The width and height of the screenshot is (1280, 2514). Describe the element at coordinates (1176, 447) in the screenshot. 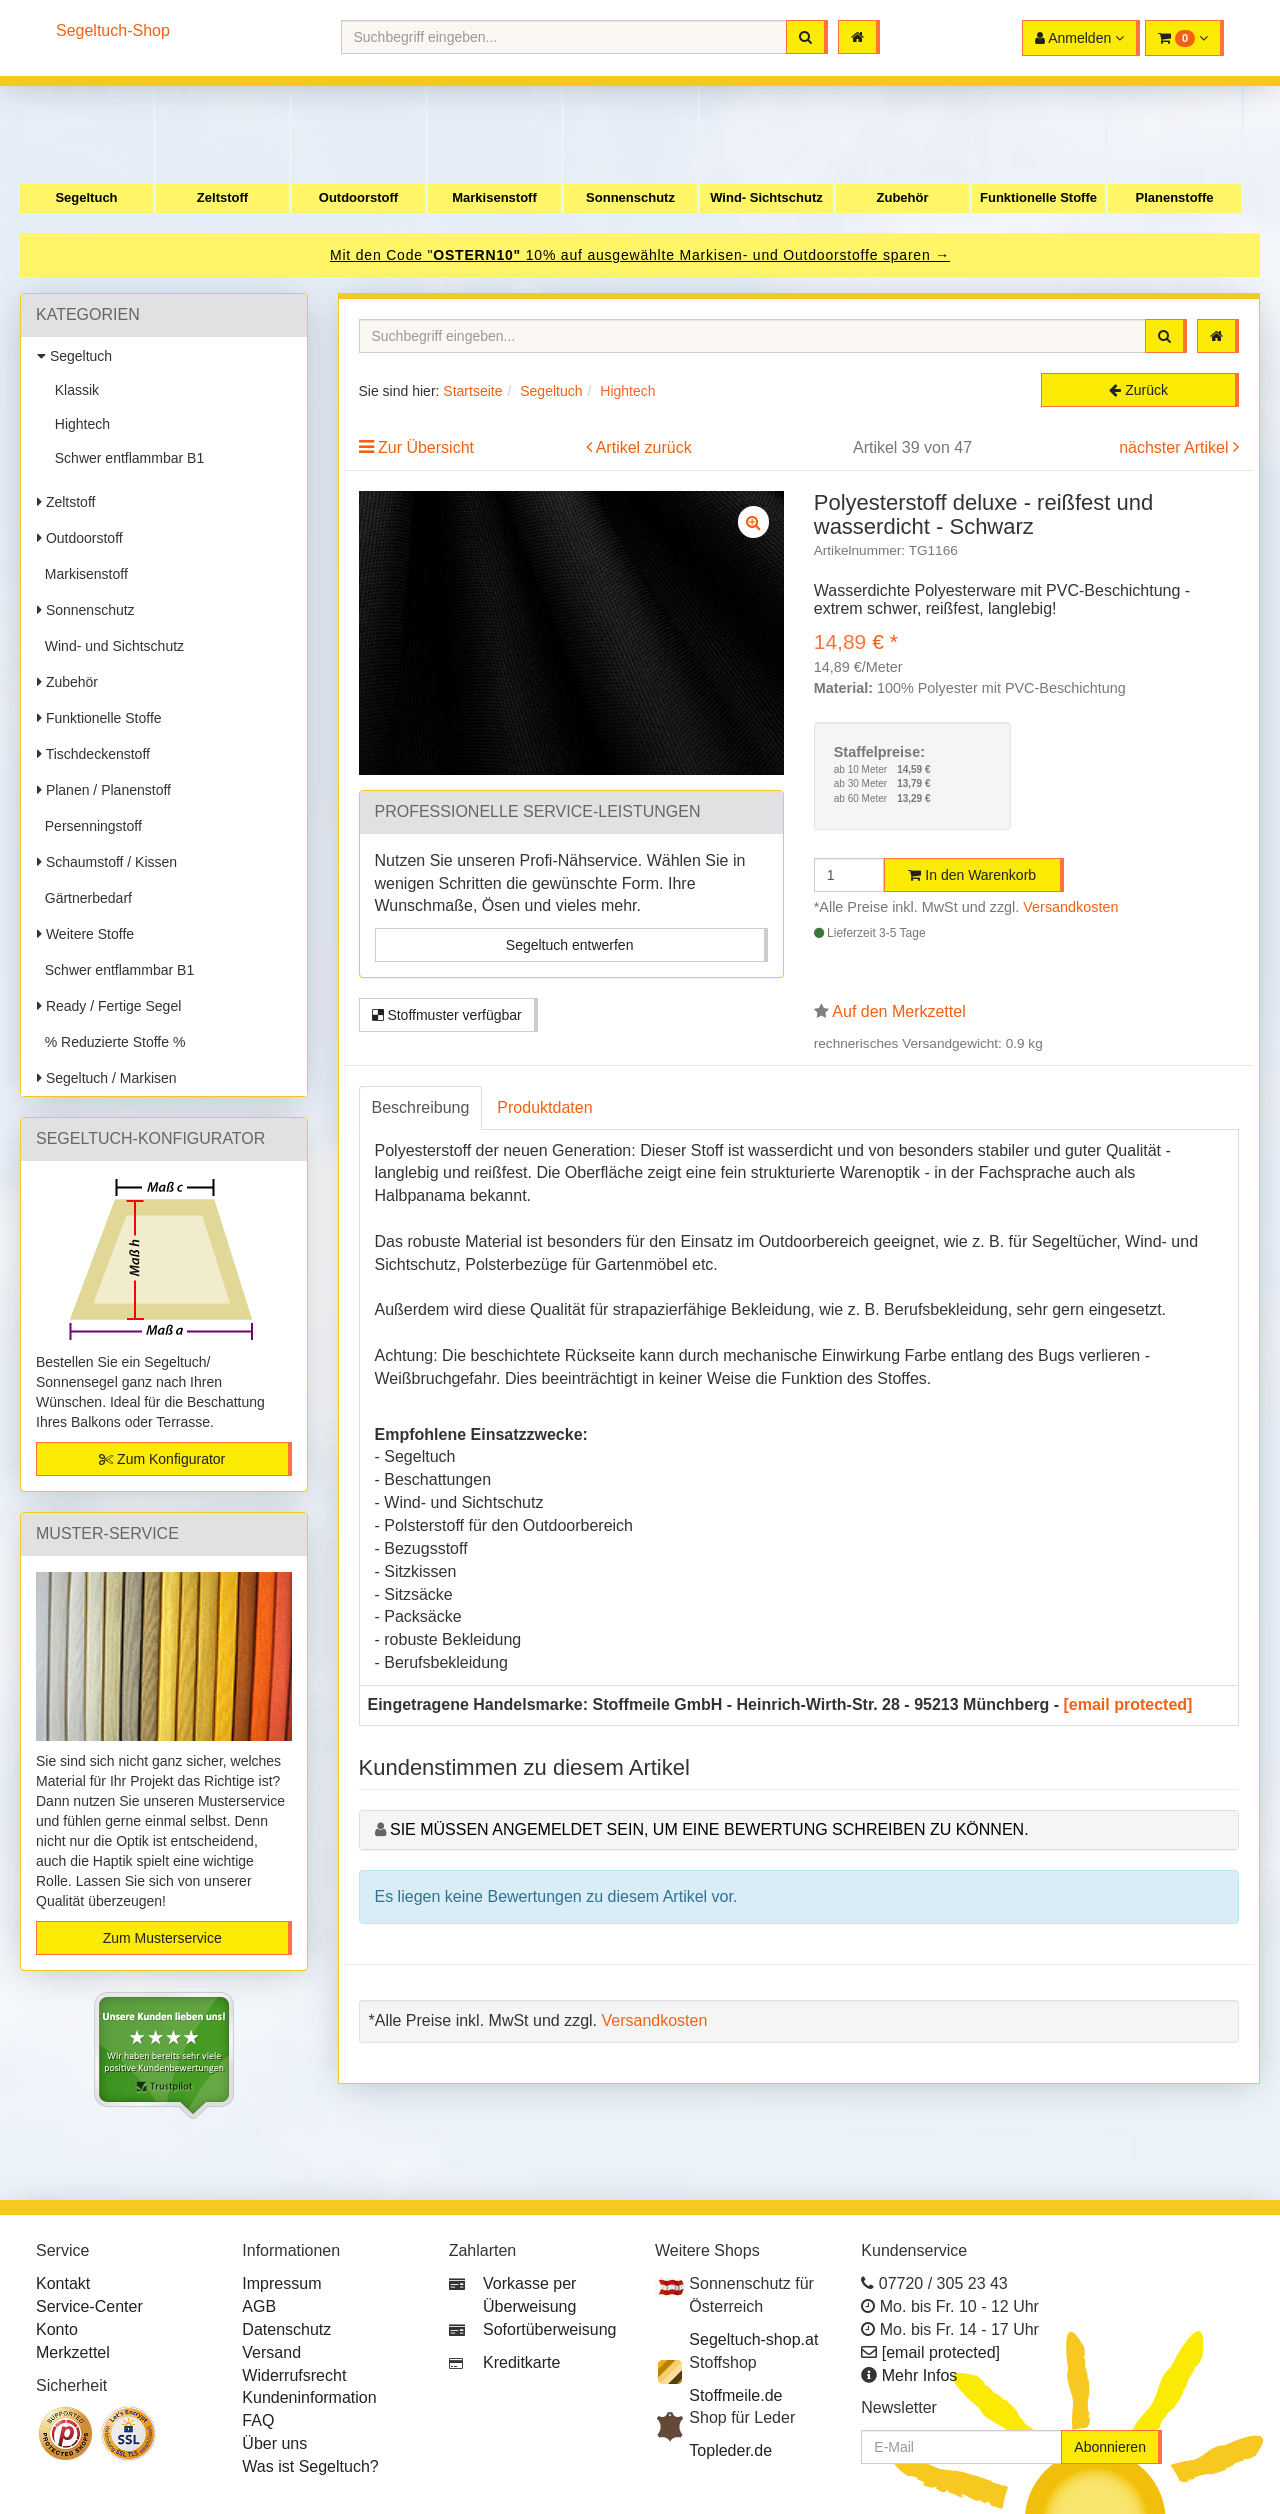

I see `nächster Artikel` at that location.